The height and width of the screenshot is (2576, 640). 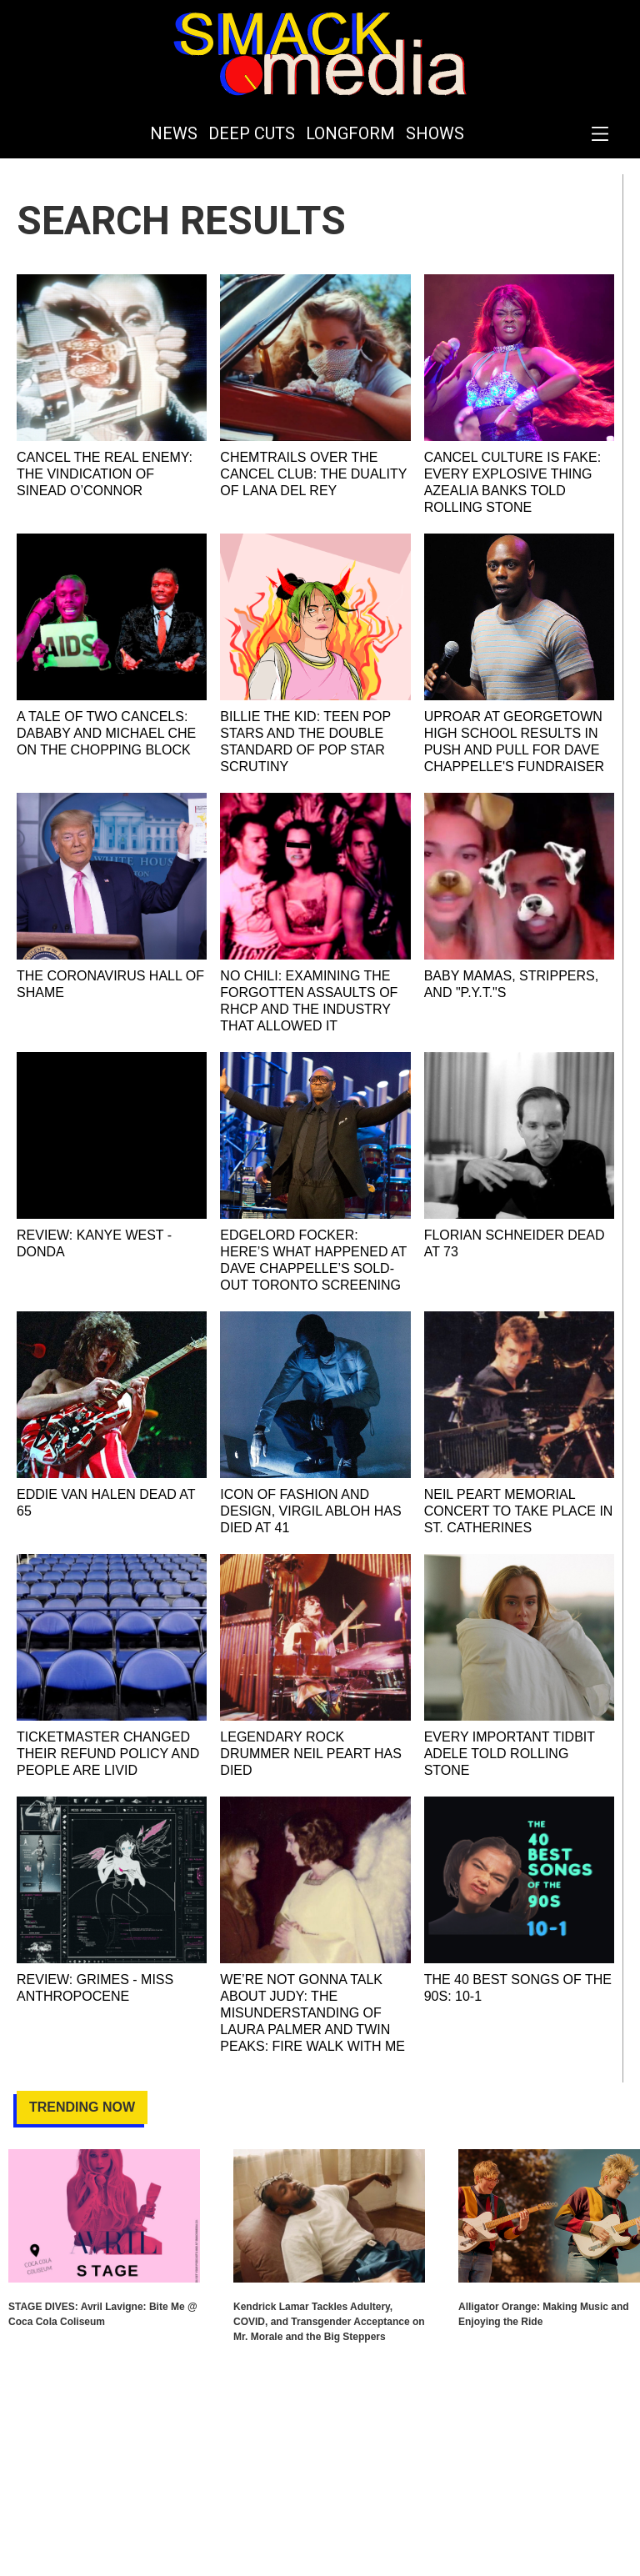 I want to click on Legendary Rock Drummer Neil Peart Has Died, so click(x=311, y=1753).